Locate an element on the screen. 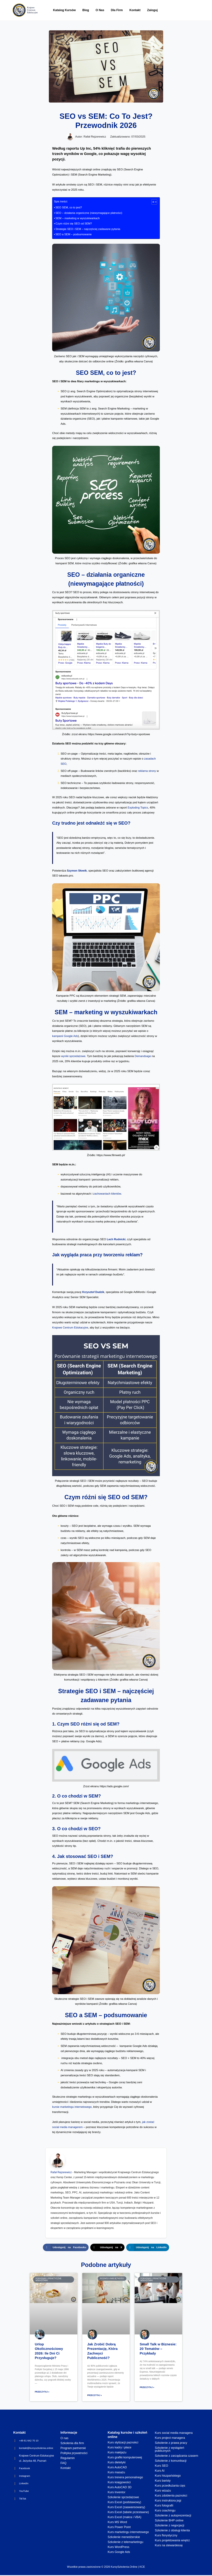 The image size is (212, 2576). Kurs AutoCAD is located at coordinates (117, 2468).